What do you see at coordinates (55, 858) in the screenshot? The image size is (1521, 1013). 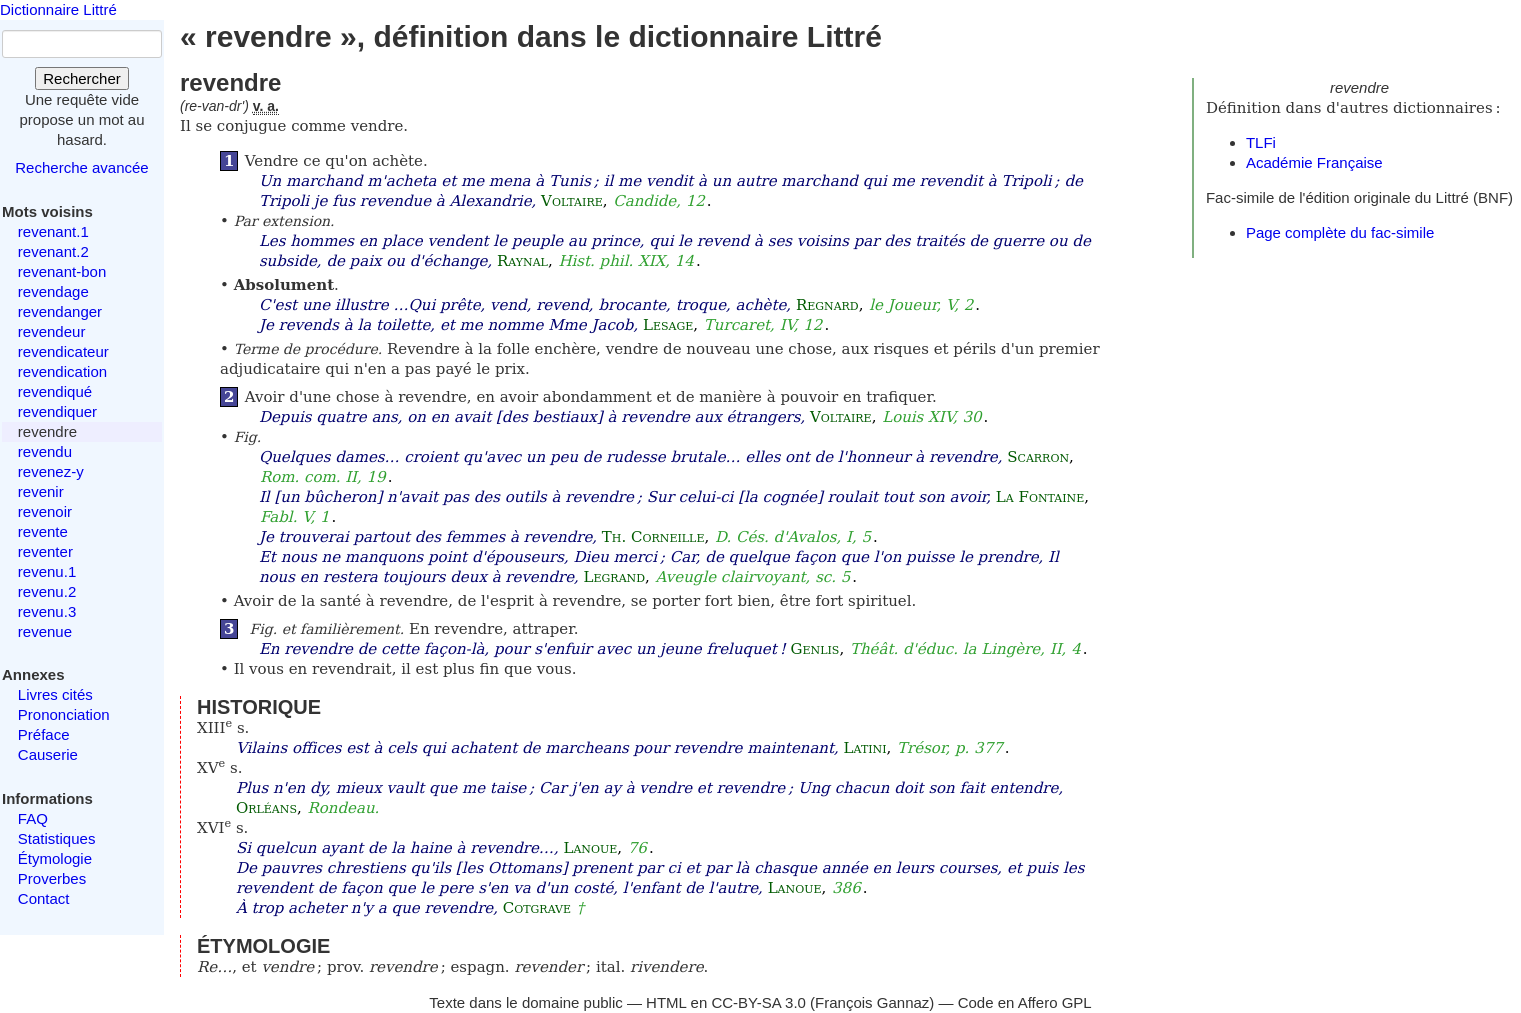 I see `Étymologie` at bounding box center [55, 858].